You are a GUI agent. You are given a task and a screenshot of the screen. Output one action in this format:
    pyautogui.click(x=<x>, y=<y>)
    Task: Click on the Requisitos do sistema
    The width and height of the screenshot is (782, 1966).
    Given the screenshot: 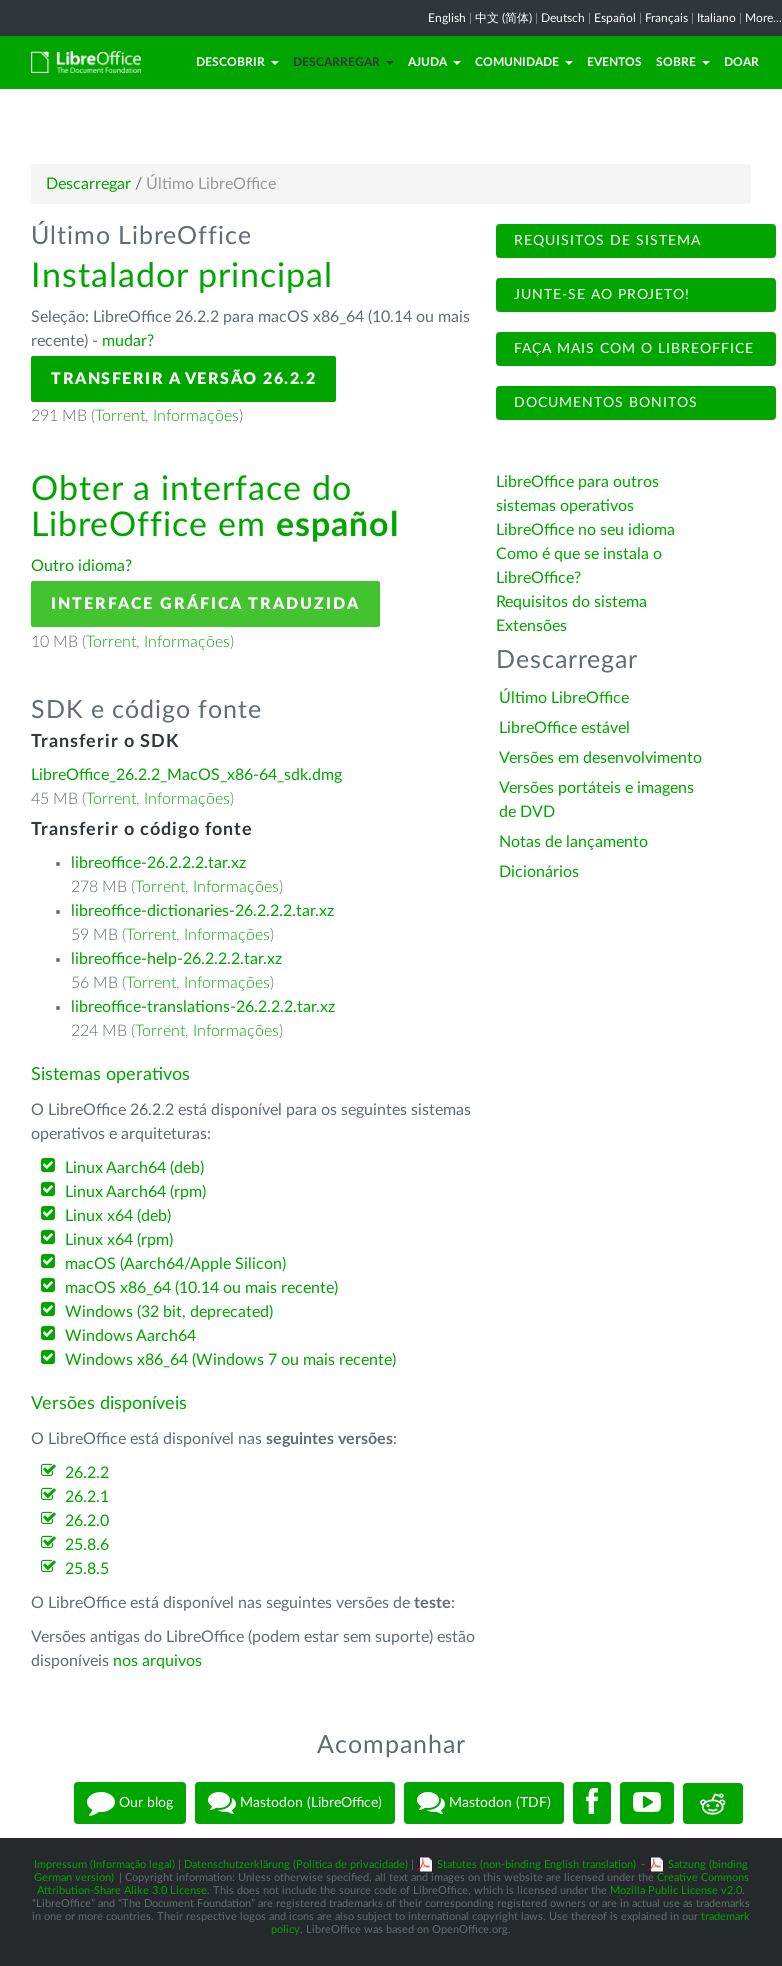 What is the action you would take?
    pyautogui.click(x=573, y=602)
    